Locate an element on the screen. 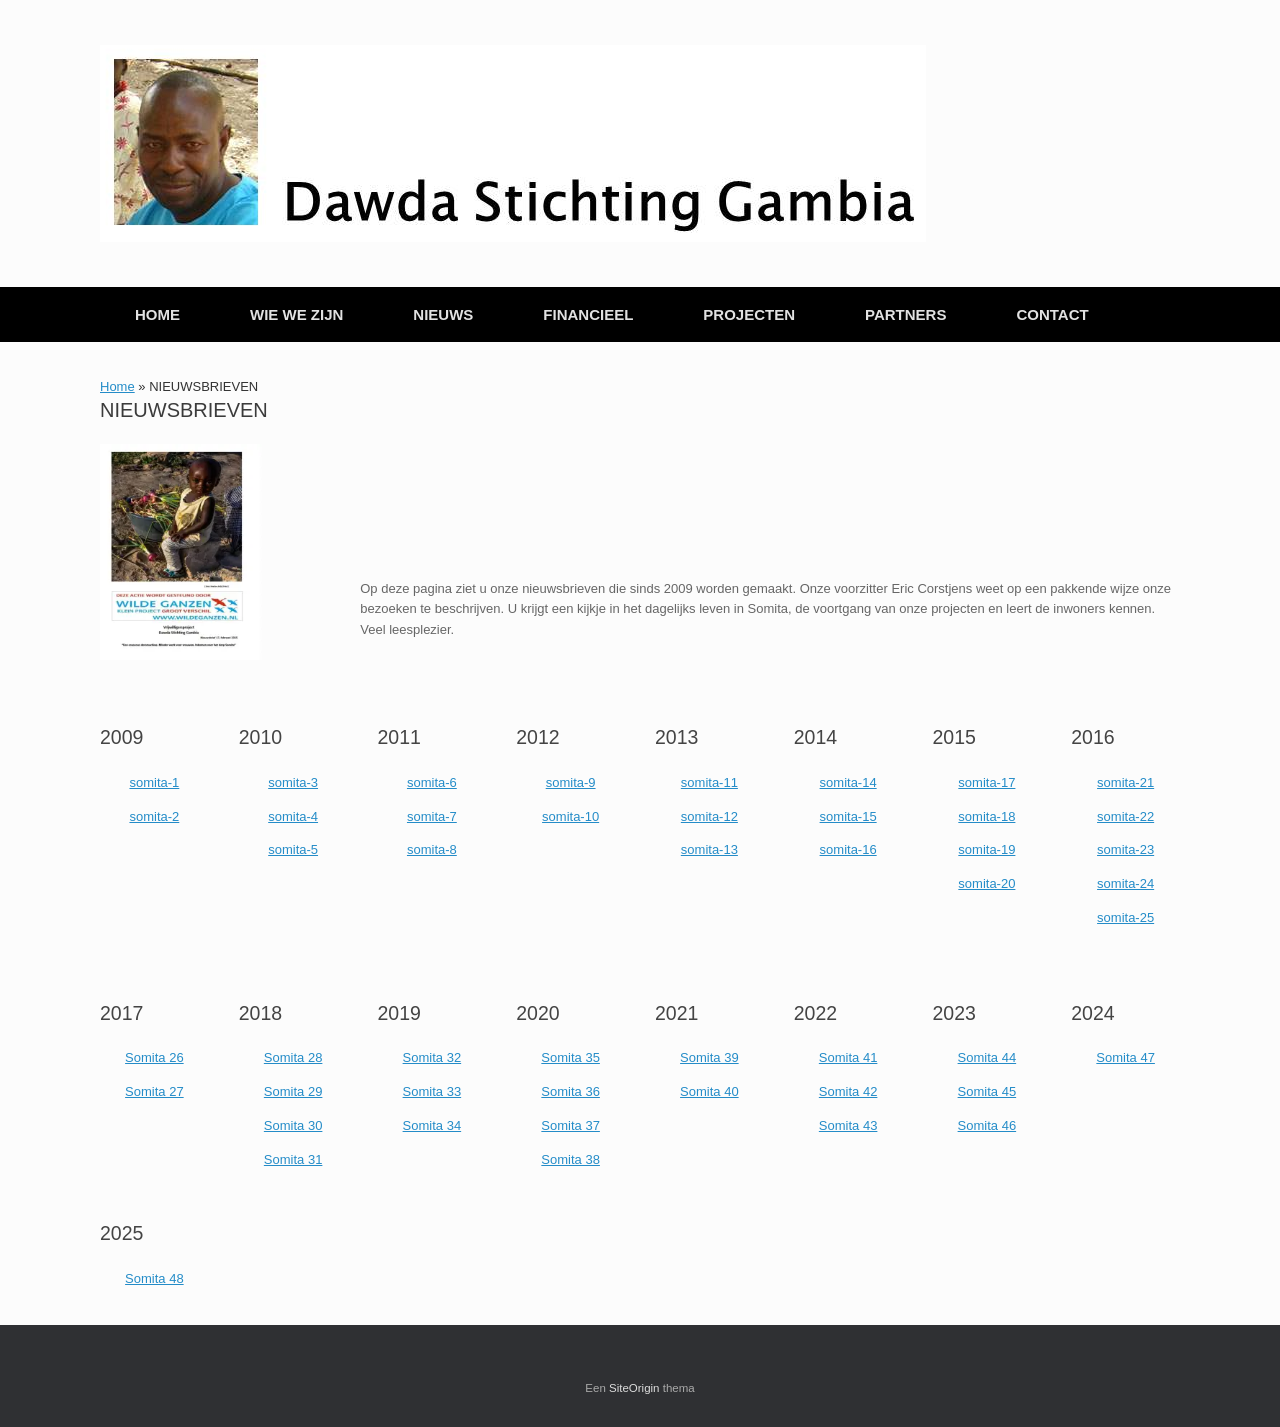  Somita 42 is located at coordinates (848, 1091).